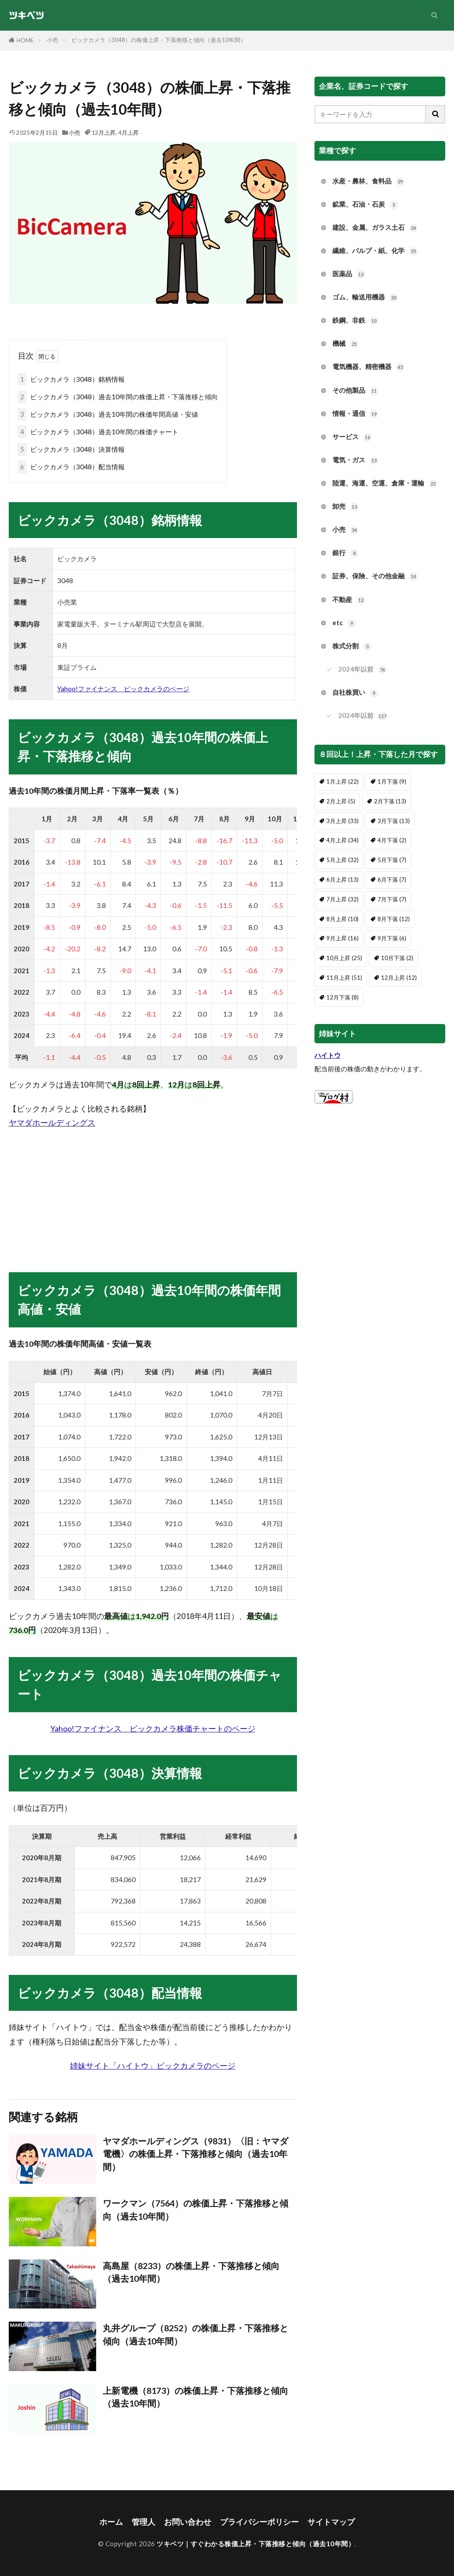  I want to click on etc, so click(344, 623).